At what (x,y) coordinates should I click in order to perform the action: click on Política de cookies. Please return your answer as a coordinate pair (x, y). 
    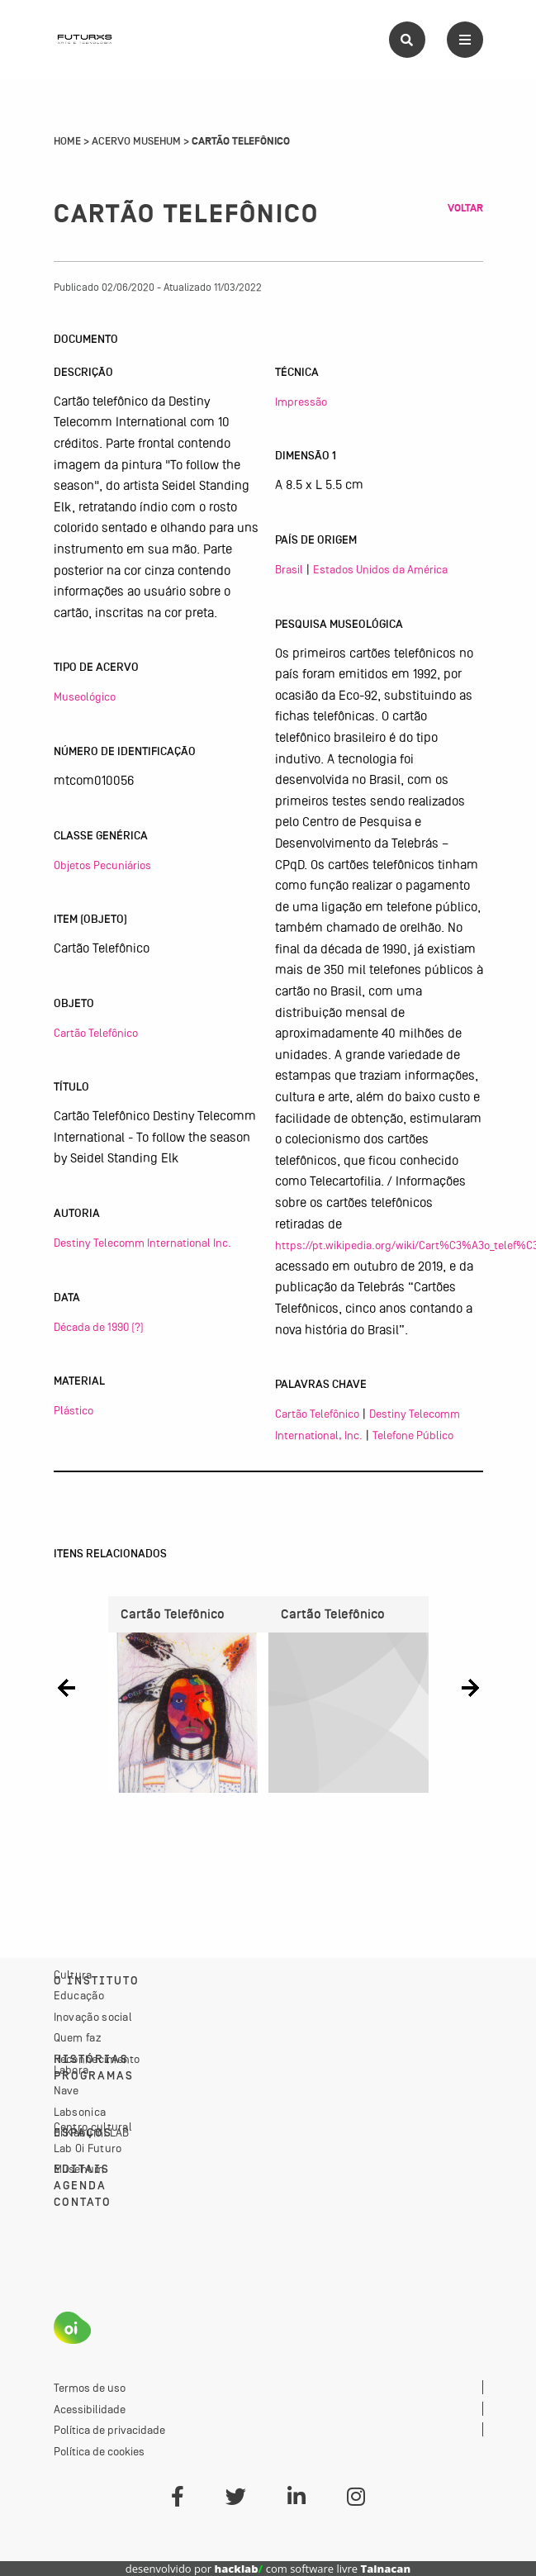
    Looking at the image, I should click on (99, 2451).